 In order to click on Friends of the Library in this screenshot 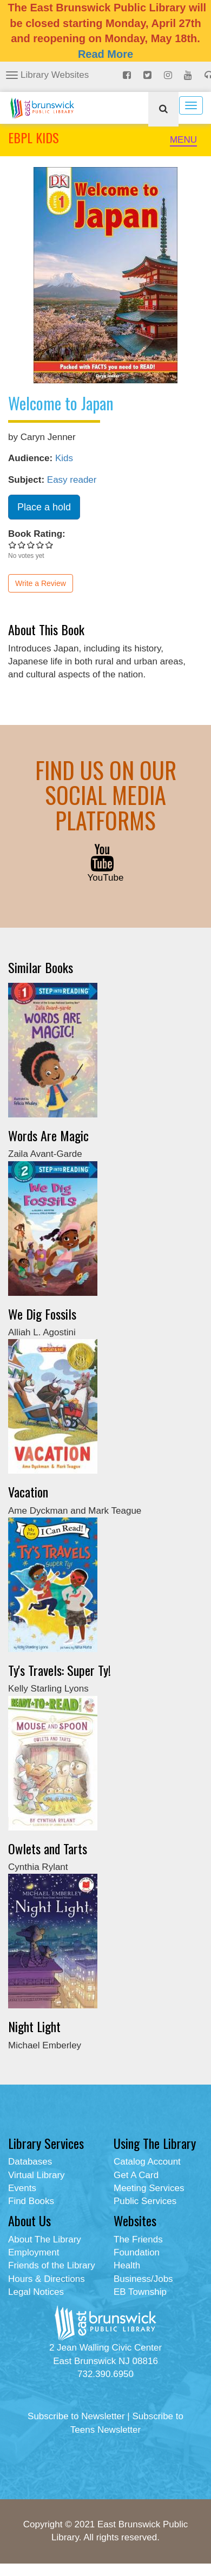, I will do `click(51, 2265)`.